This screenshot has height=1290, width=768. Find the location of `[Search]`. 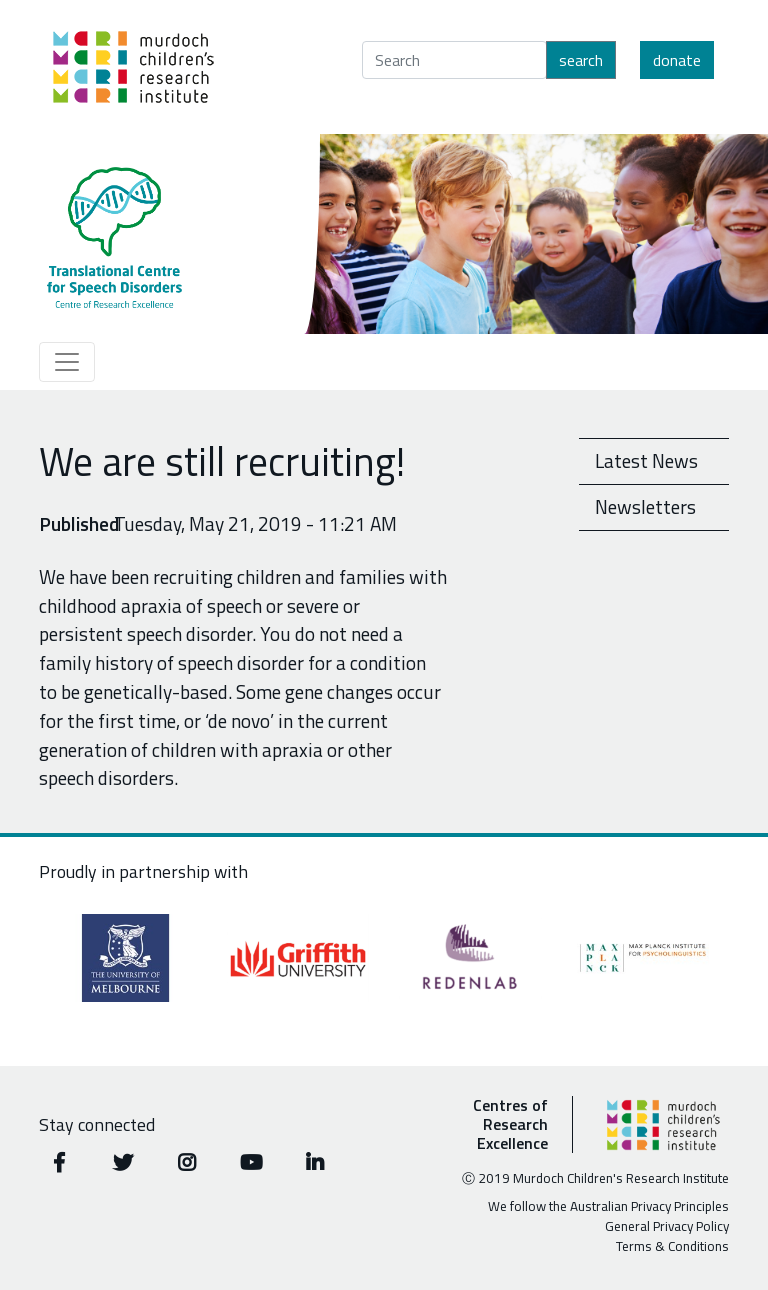

[Search] is located at coordinates (454, 60).